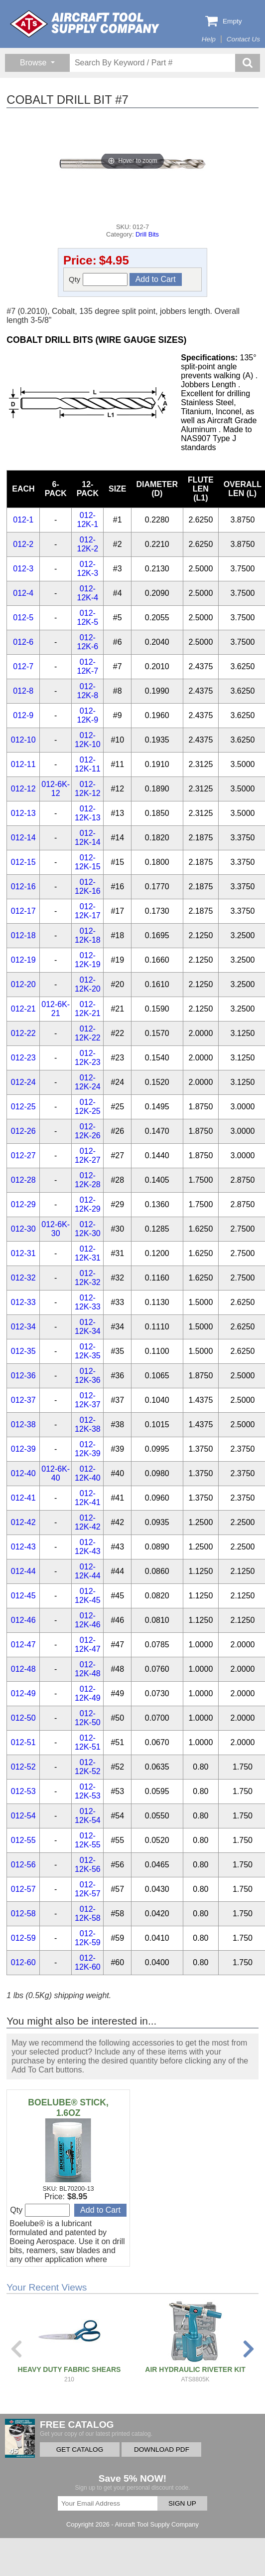  Describe the element at coordinates (88, 1180) in the screenshot. I see `012-12K-28` at that location.